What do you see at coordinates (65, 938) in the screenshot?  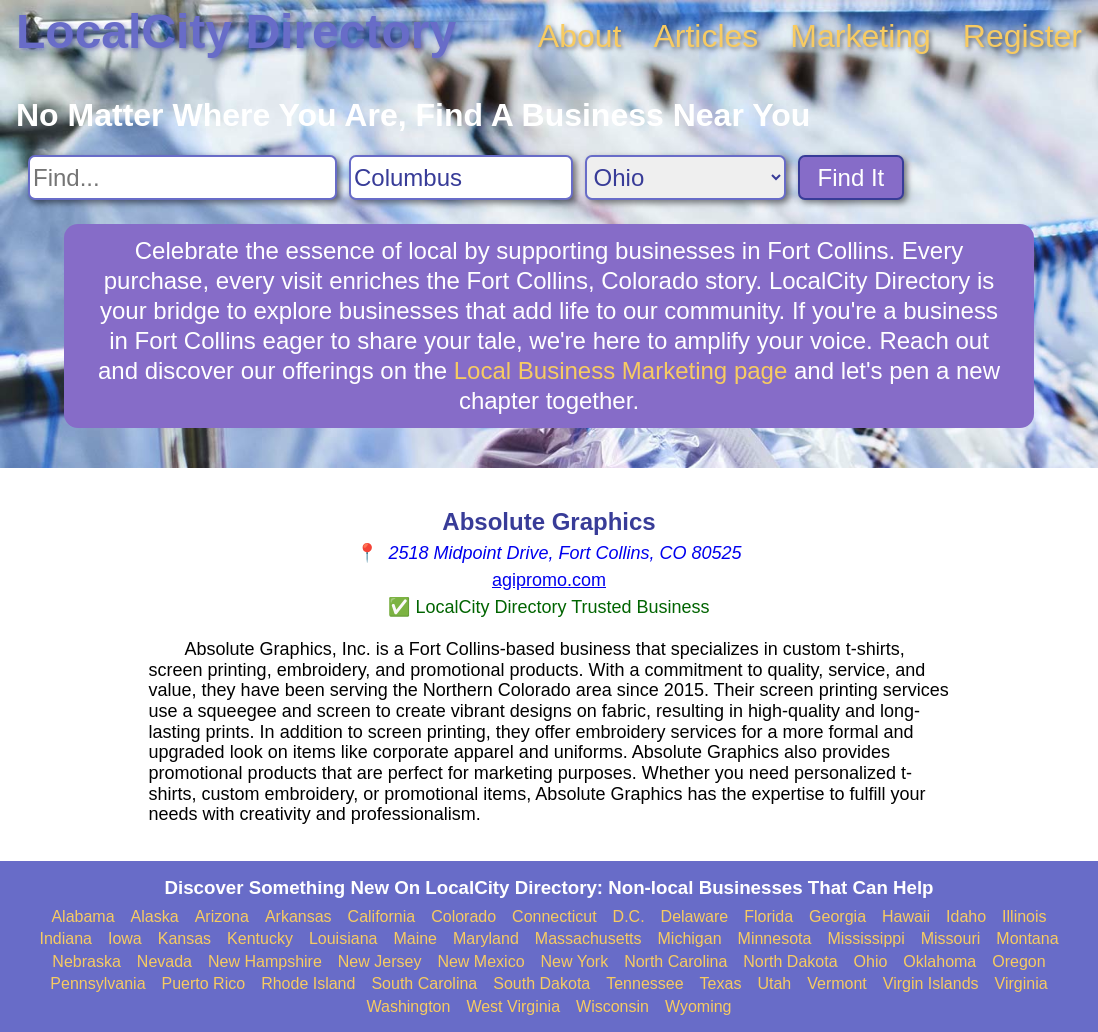 I see `Indiana` at bounding box center [65, 938].